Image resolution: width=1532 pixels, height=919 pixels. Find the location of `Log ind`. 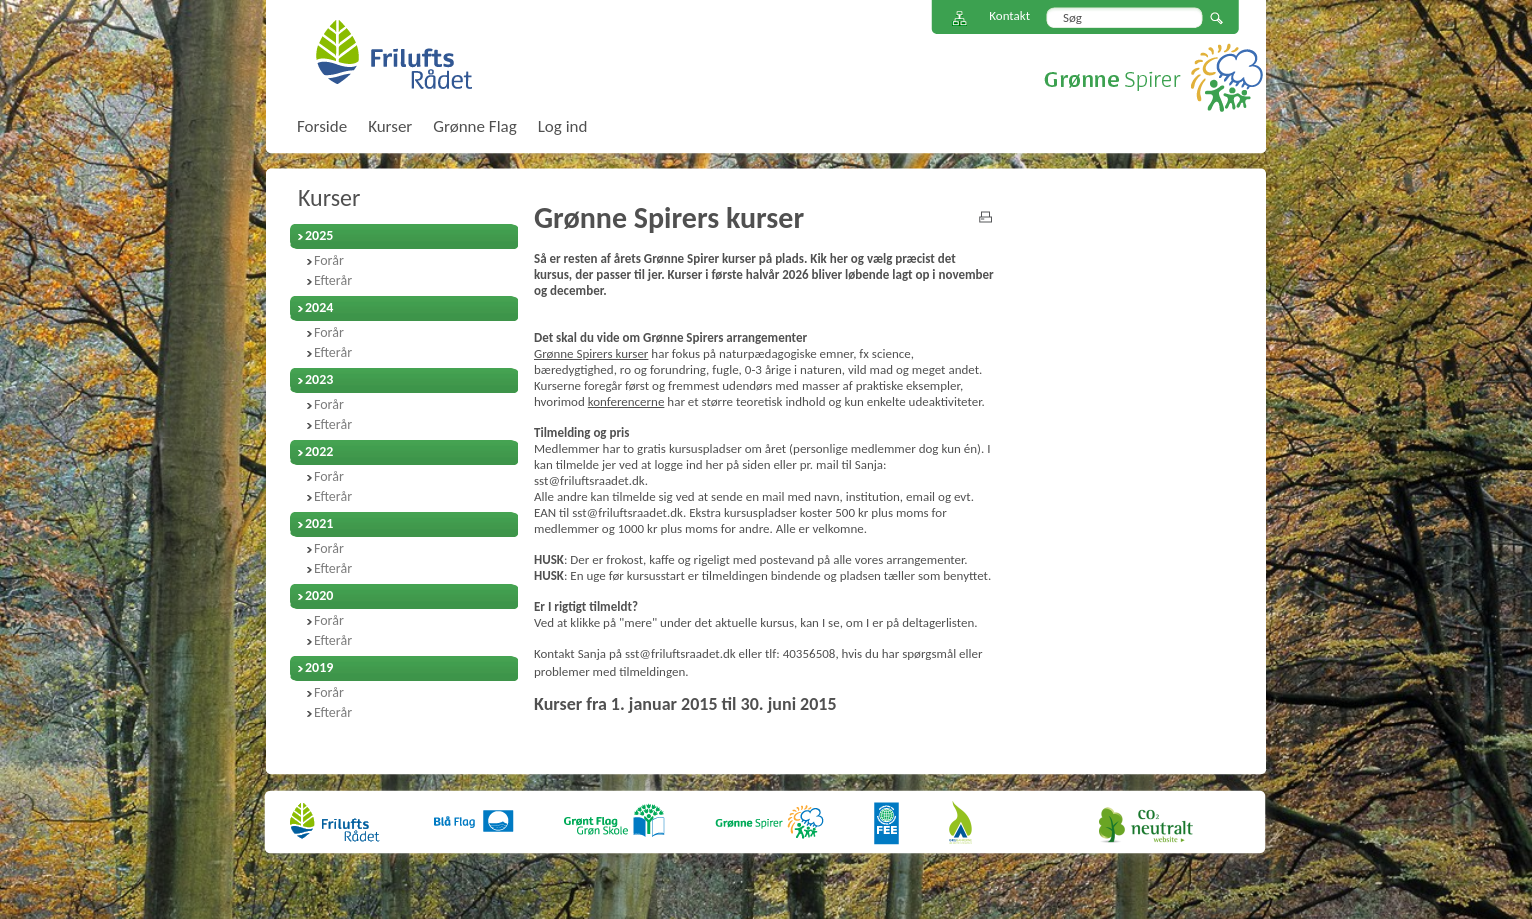

Log ind is located at coordinates (563, 126).